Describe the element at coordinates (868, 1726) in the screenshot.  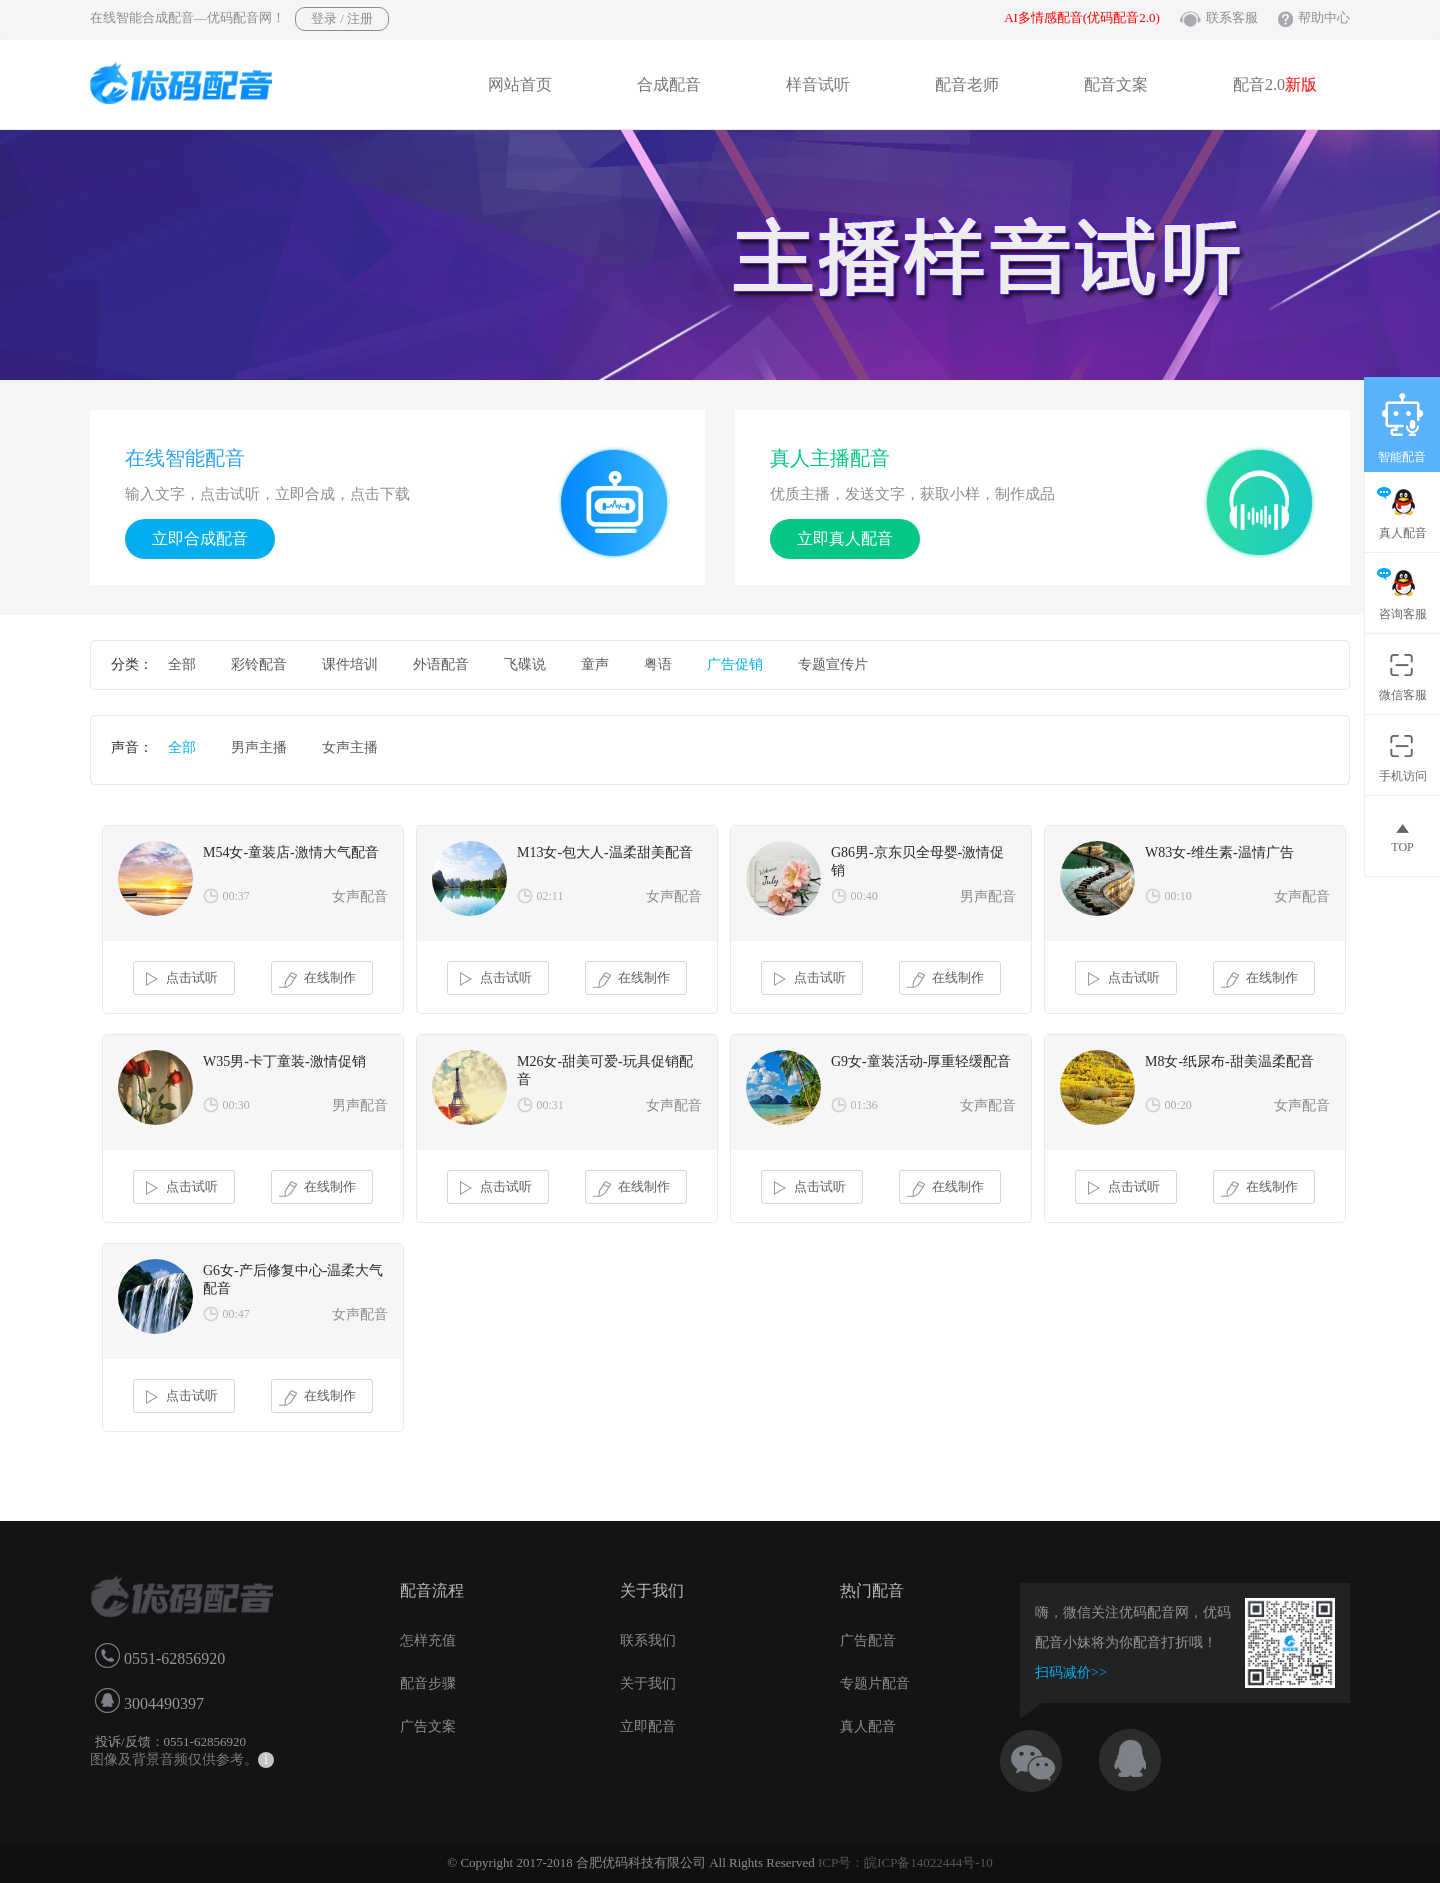
I see `真人配音` at that location.